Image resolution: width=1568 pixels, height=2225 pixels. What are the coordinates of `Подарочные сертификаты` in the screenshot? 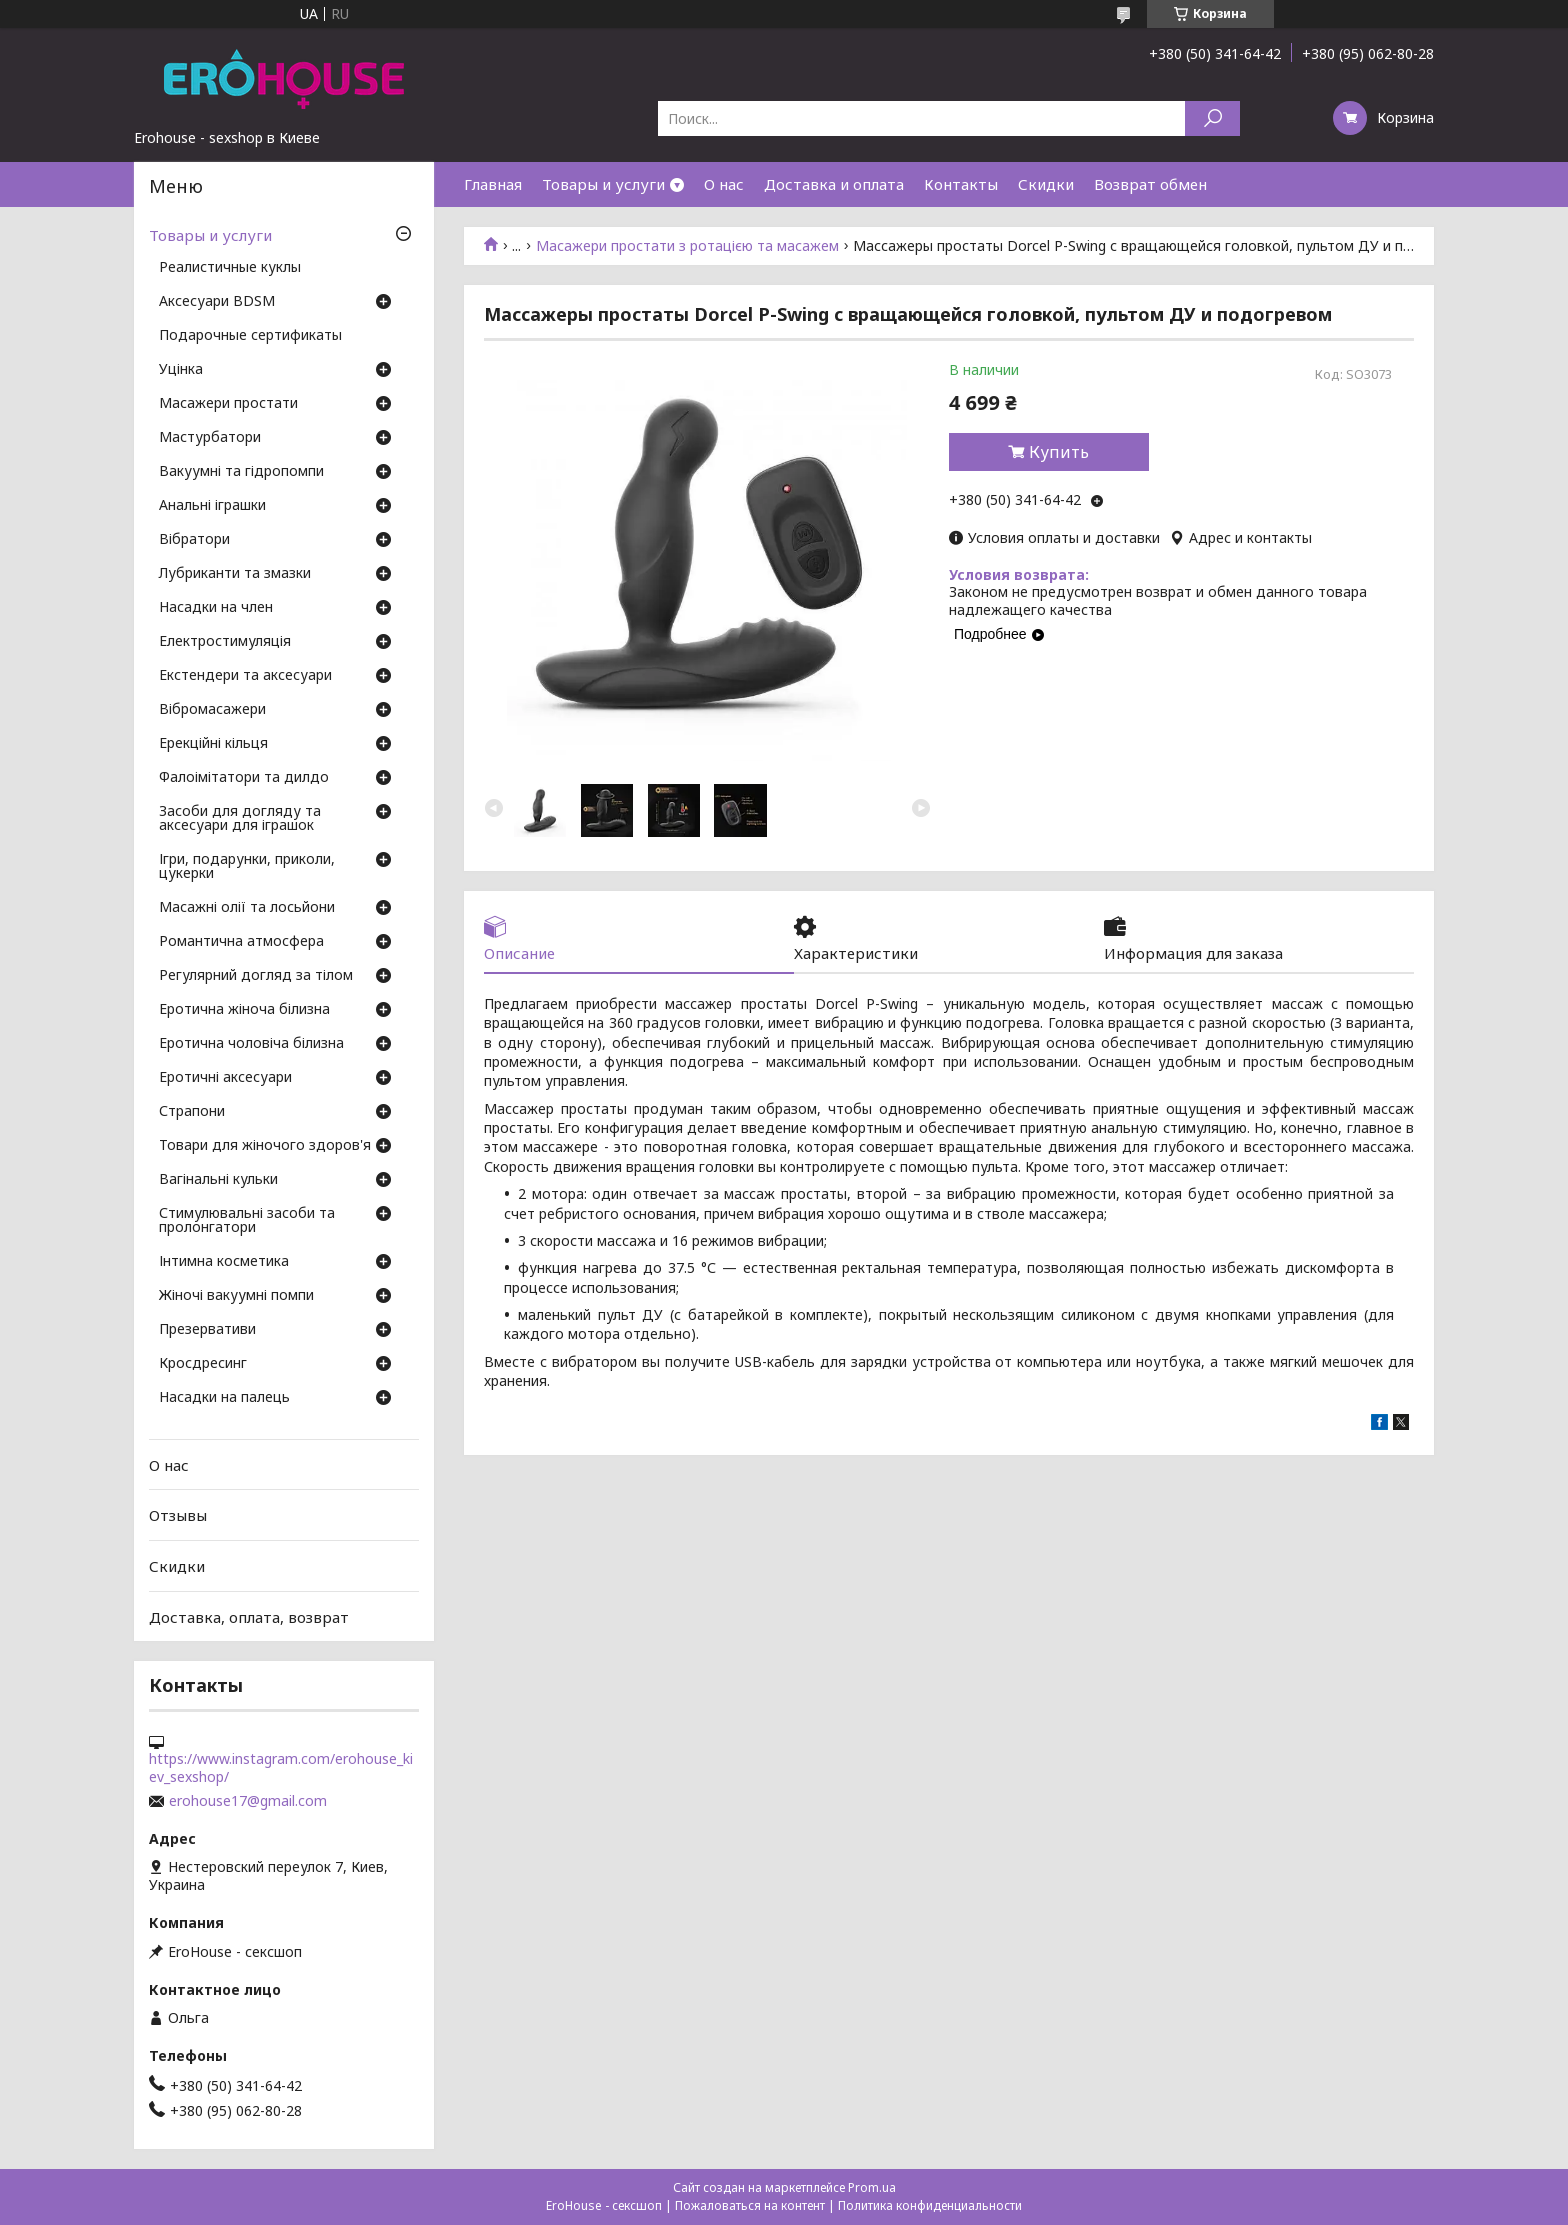 It's located at (250, 336).